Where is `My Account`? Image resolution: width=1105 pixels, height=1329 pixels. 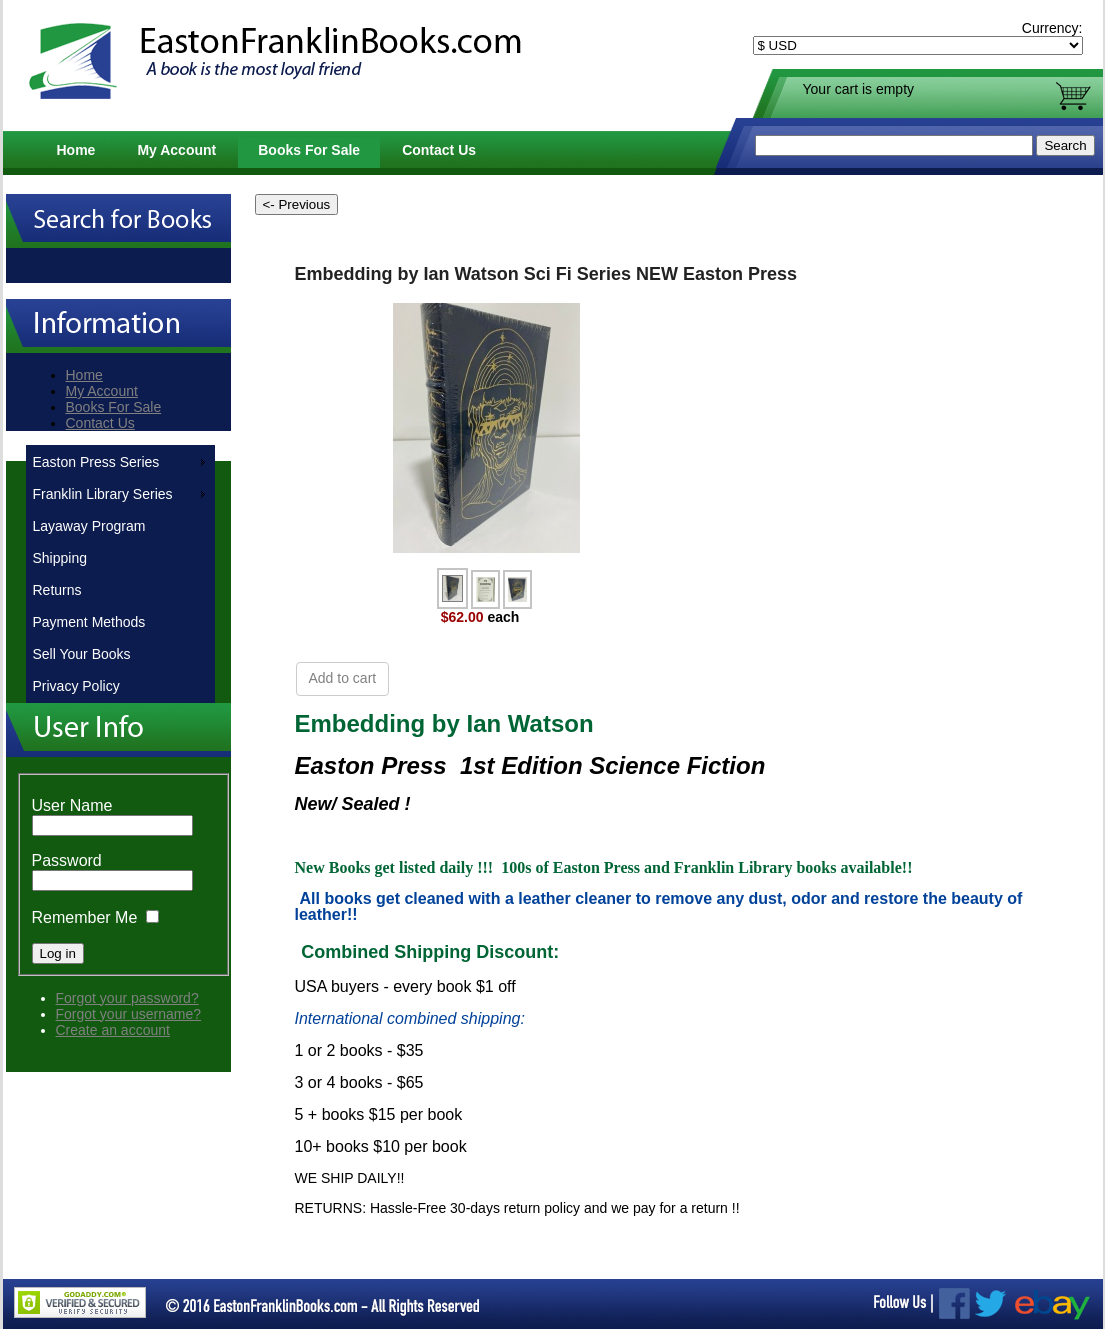 My Account is located at coordinates (176, 150).